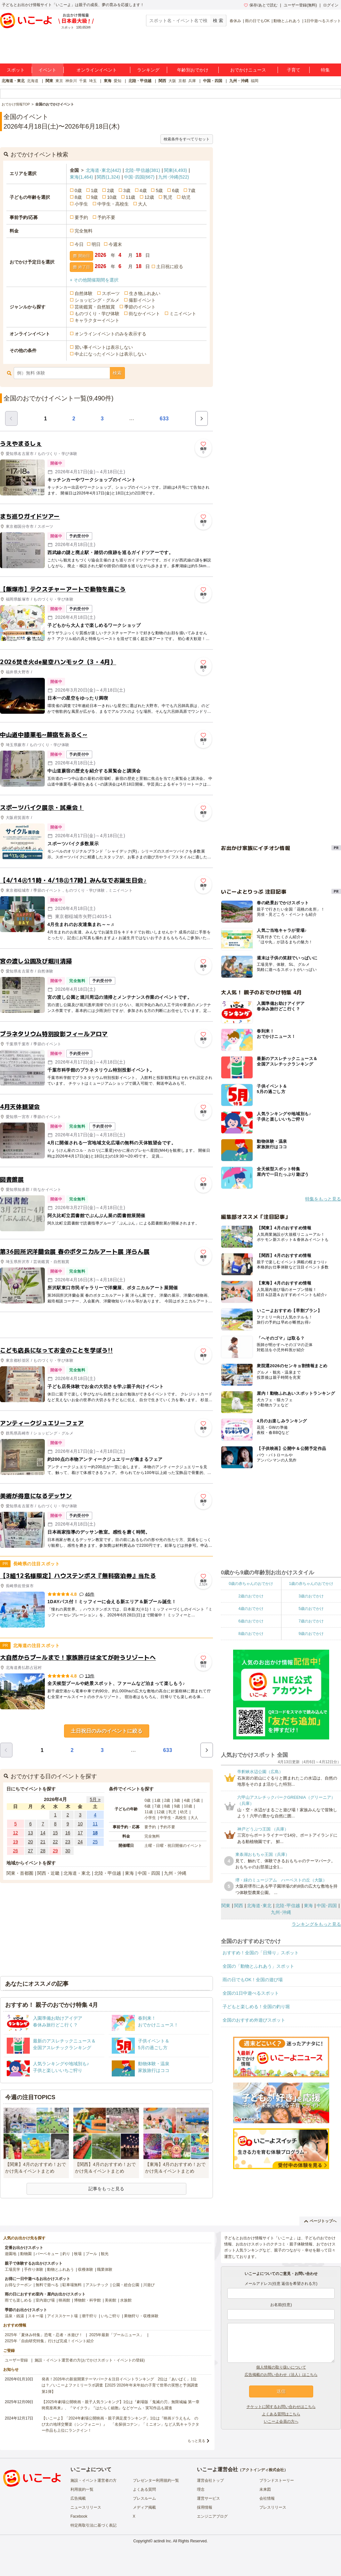 The width and height of the screenshot is (341, 2576). Describe the element at coordinates (97, 2285) in the screenshot. I see `アスレチック` at that location.